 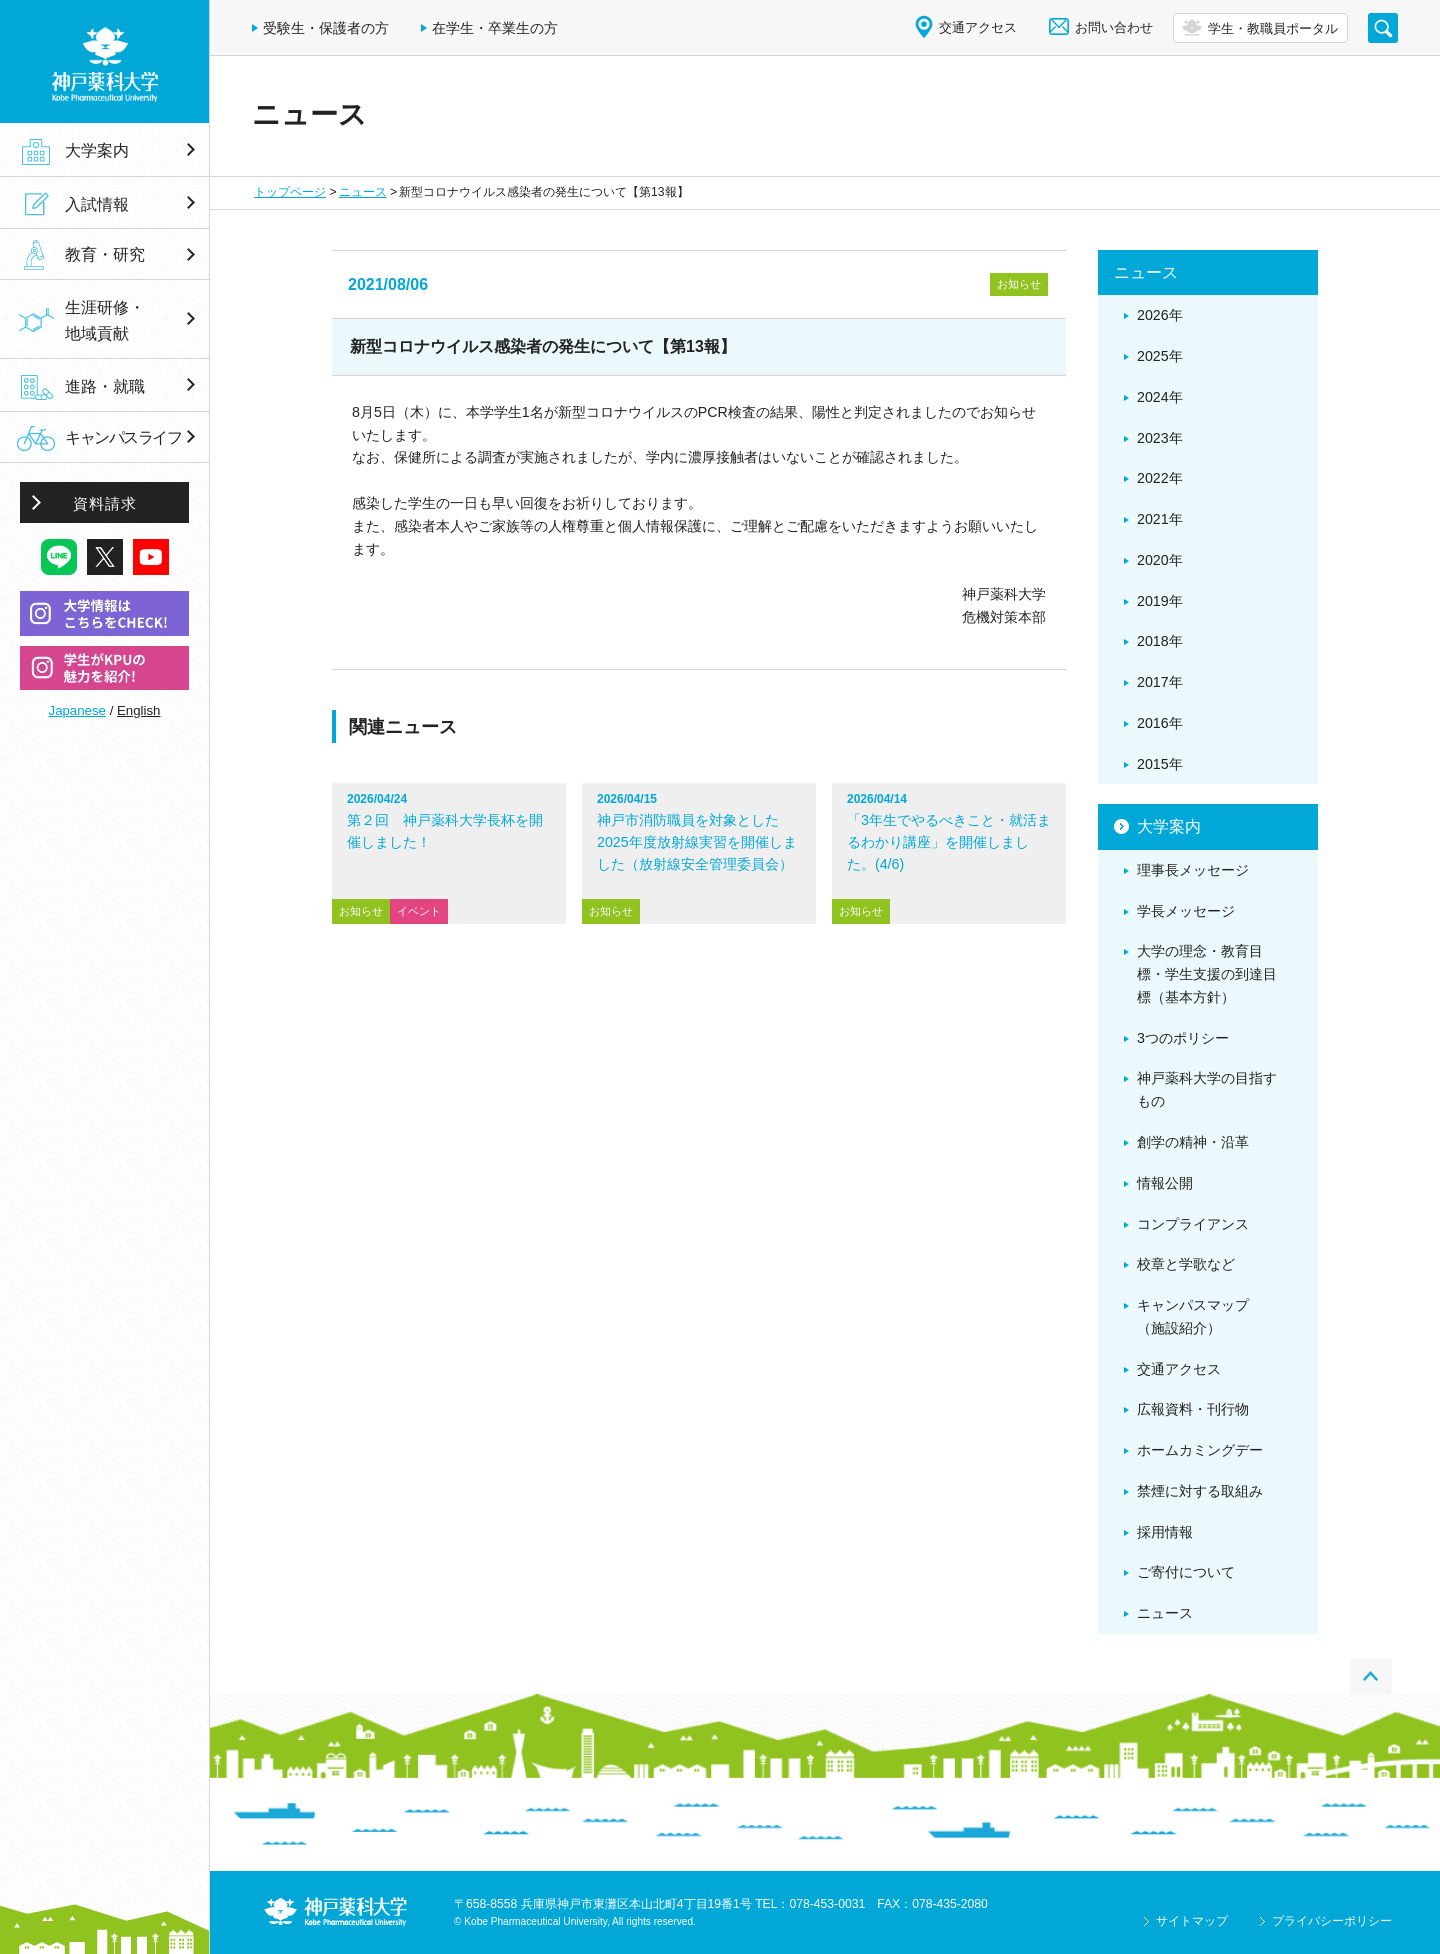 I want to click on キャンパスライフ, so click(x=123, y=437).